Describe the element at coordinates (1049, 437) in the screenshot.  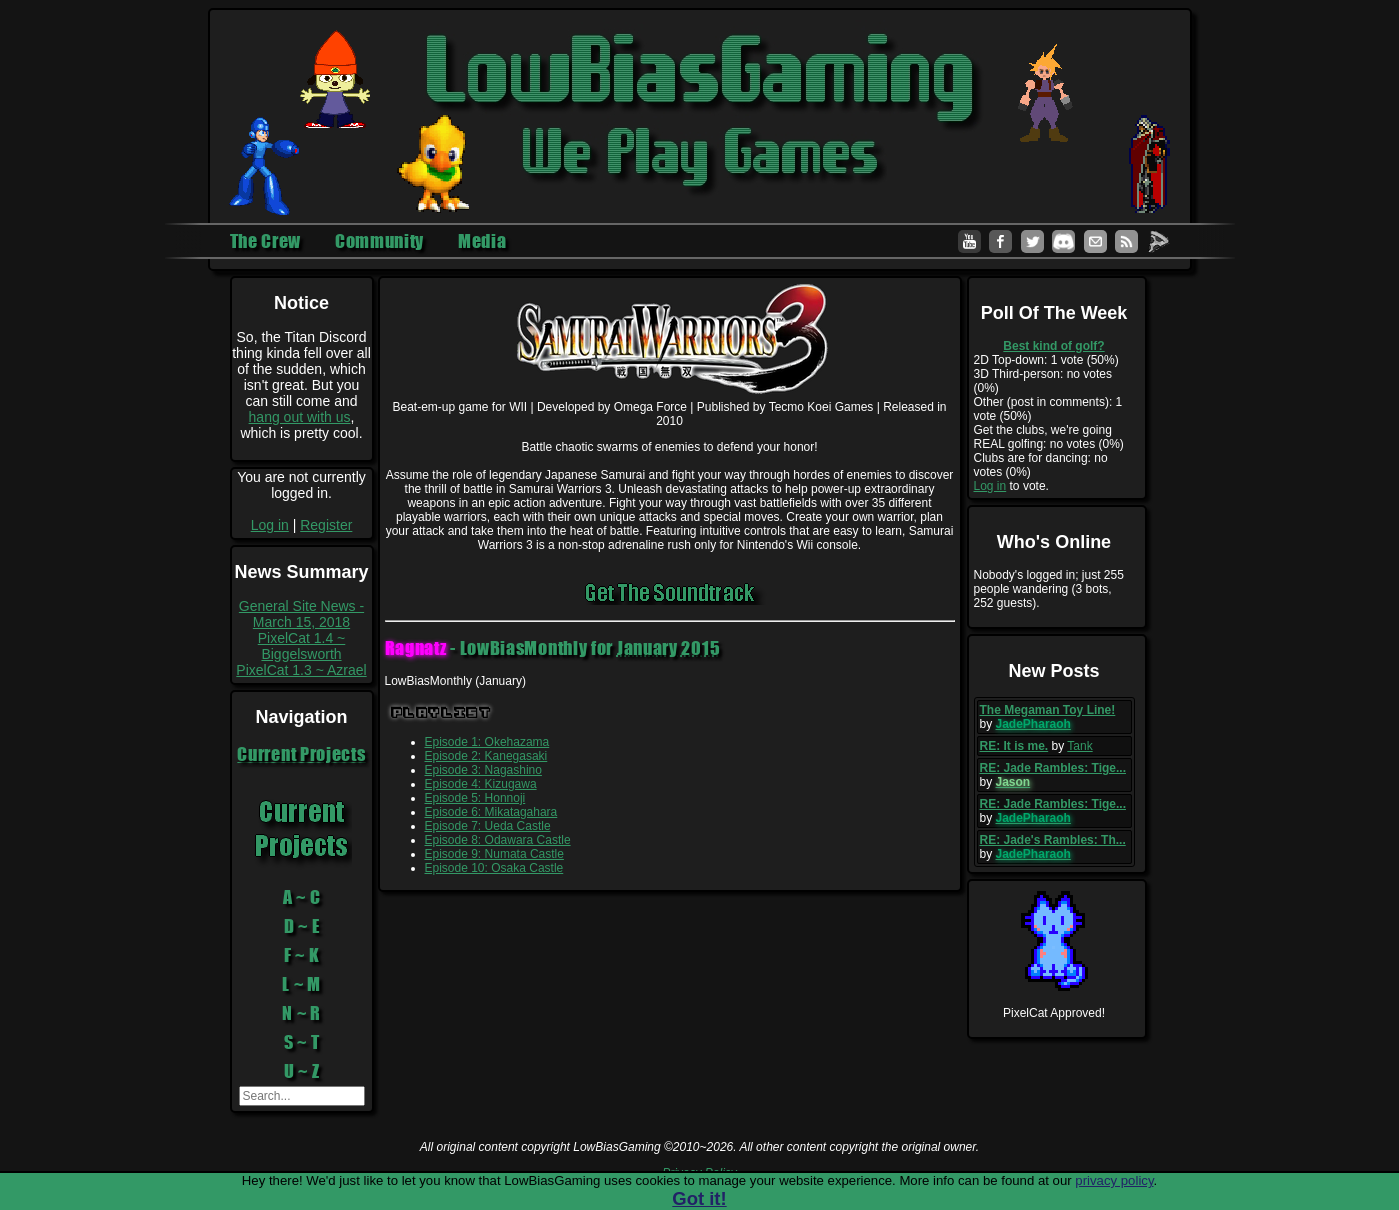
I see `Get the clubs, we're going REAL golfing: no votes (0%)` at that location.